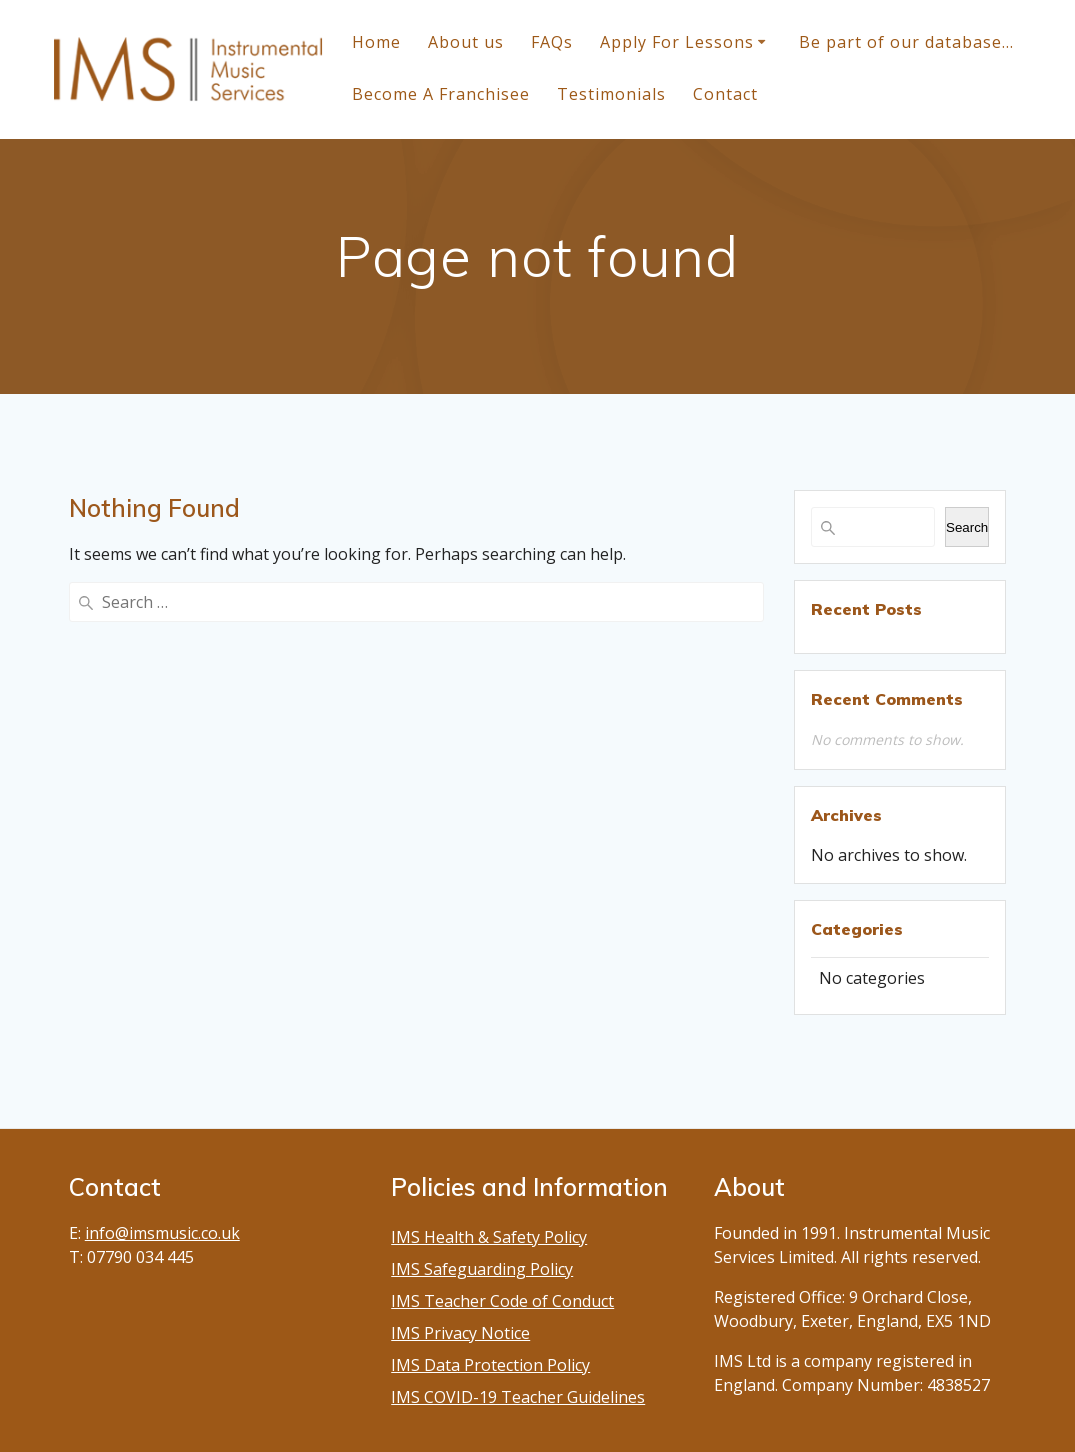 This screenshot has height=1452, width=1075. I want to click on About us, so click(466, 42).